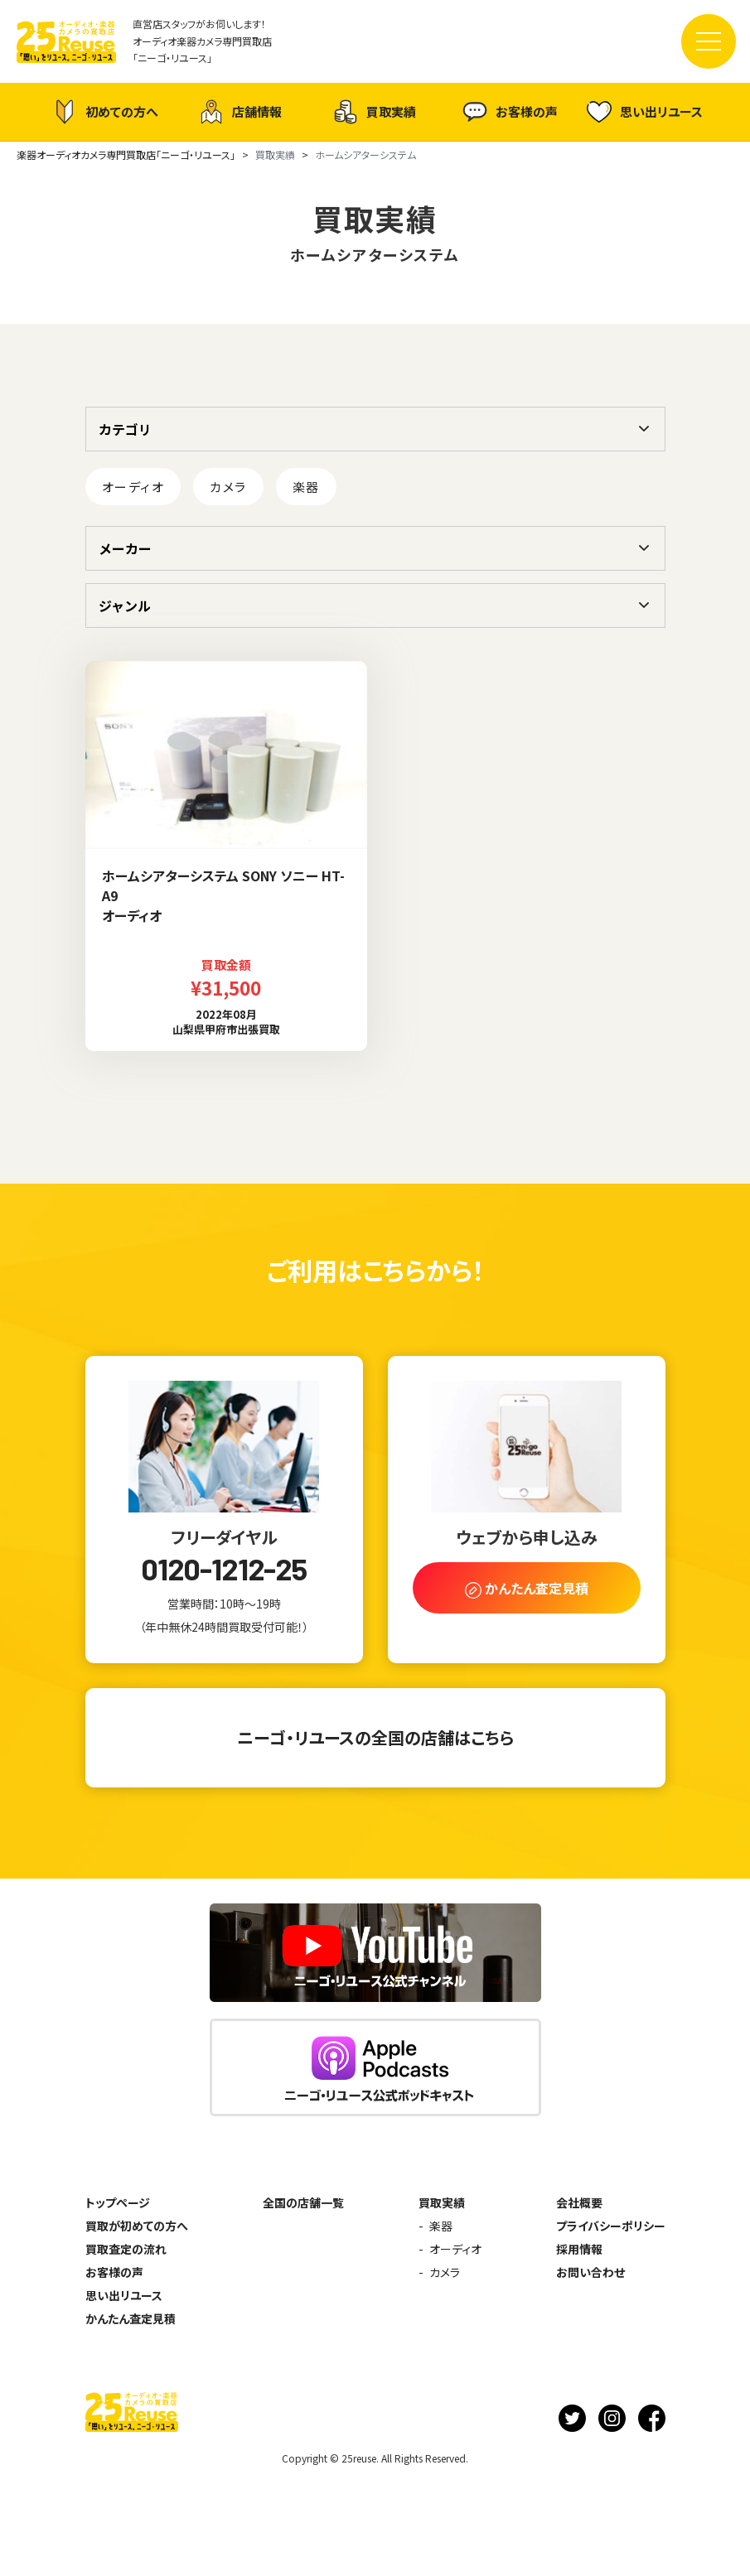 The image size is (750, 2576). What do you see at coordinates (306, 486) in the screenshot?
I see `楽器` at bounding box center [306, 486].